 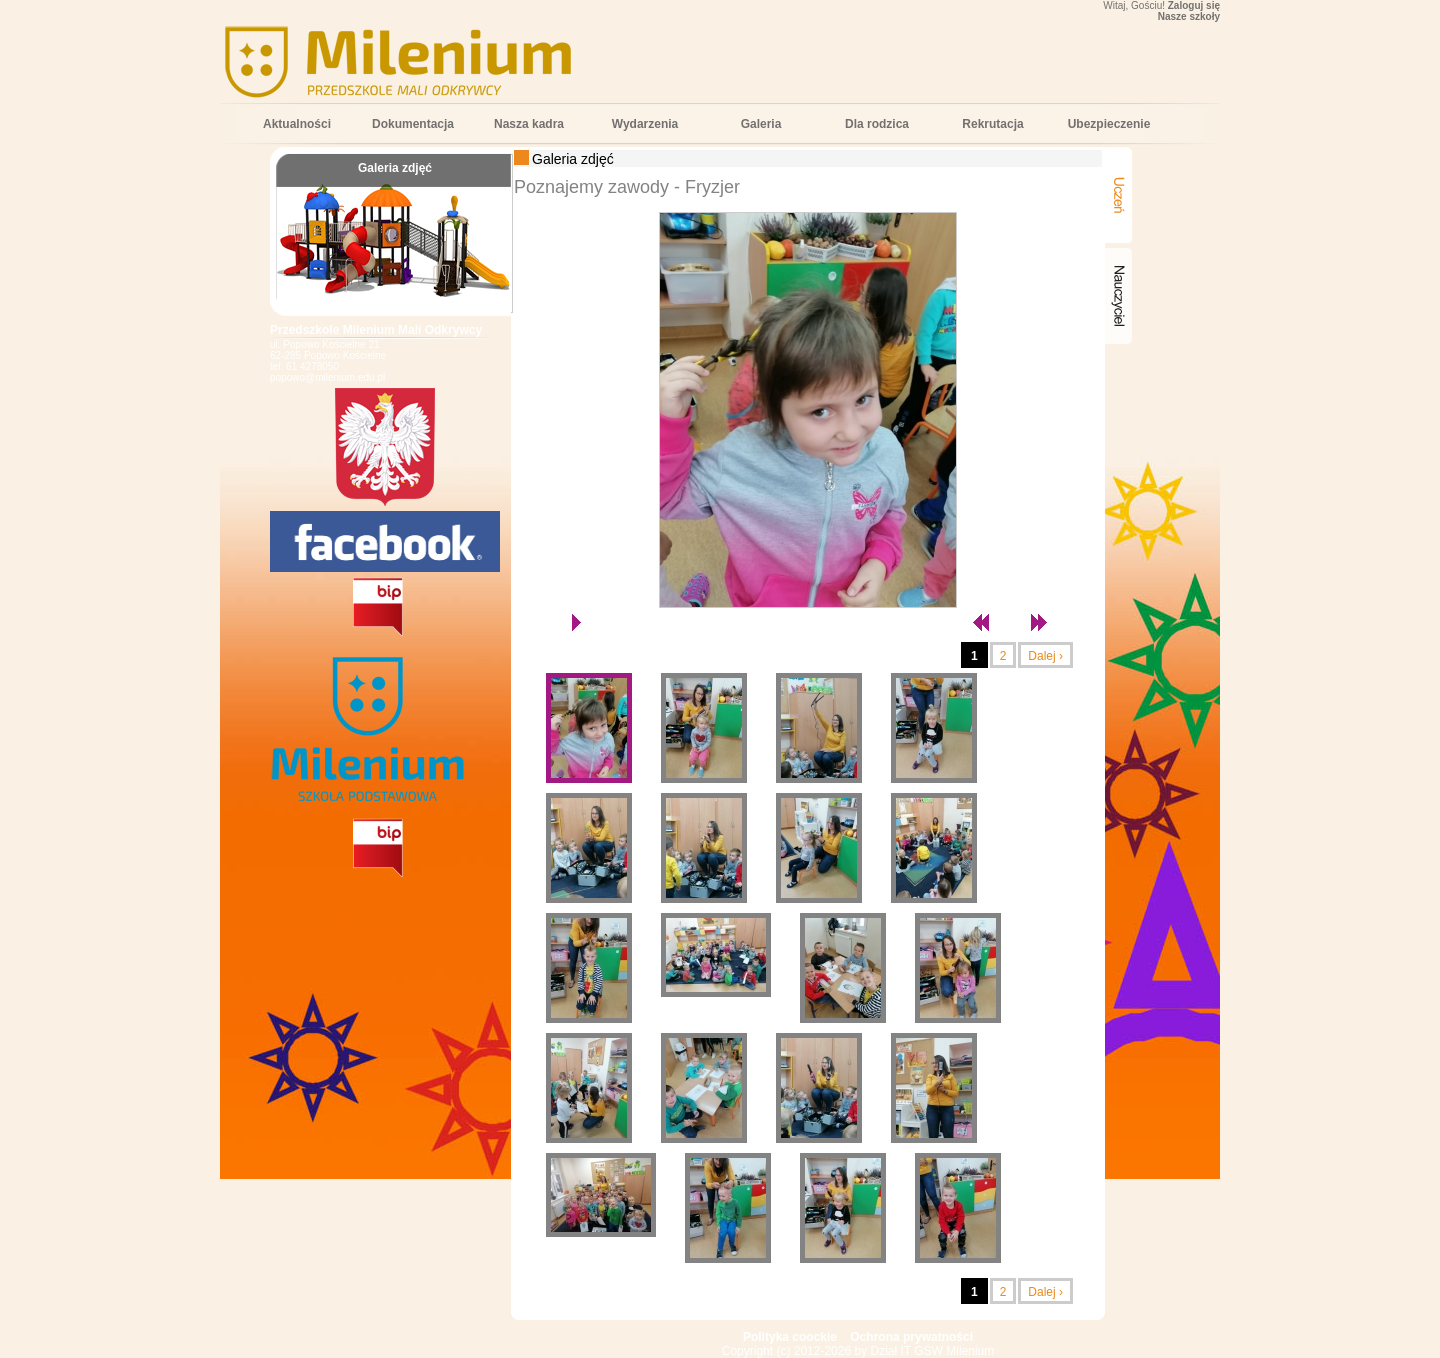 I want to click on Zaloguj się, so click(x=1194, y=5).